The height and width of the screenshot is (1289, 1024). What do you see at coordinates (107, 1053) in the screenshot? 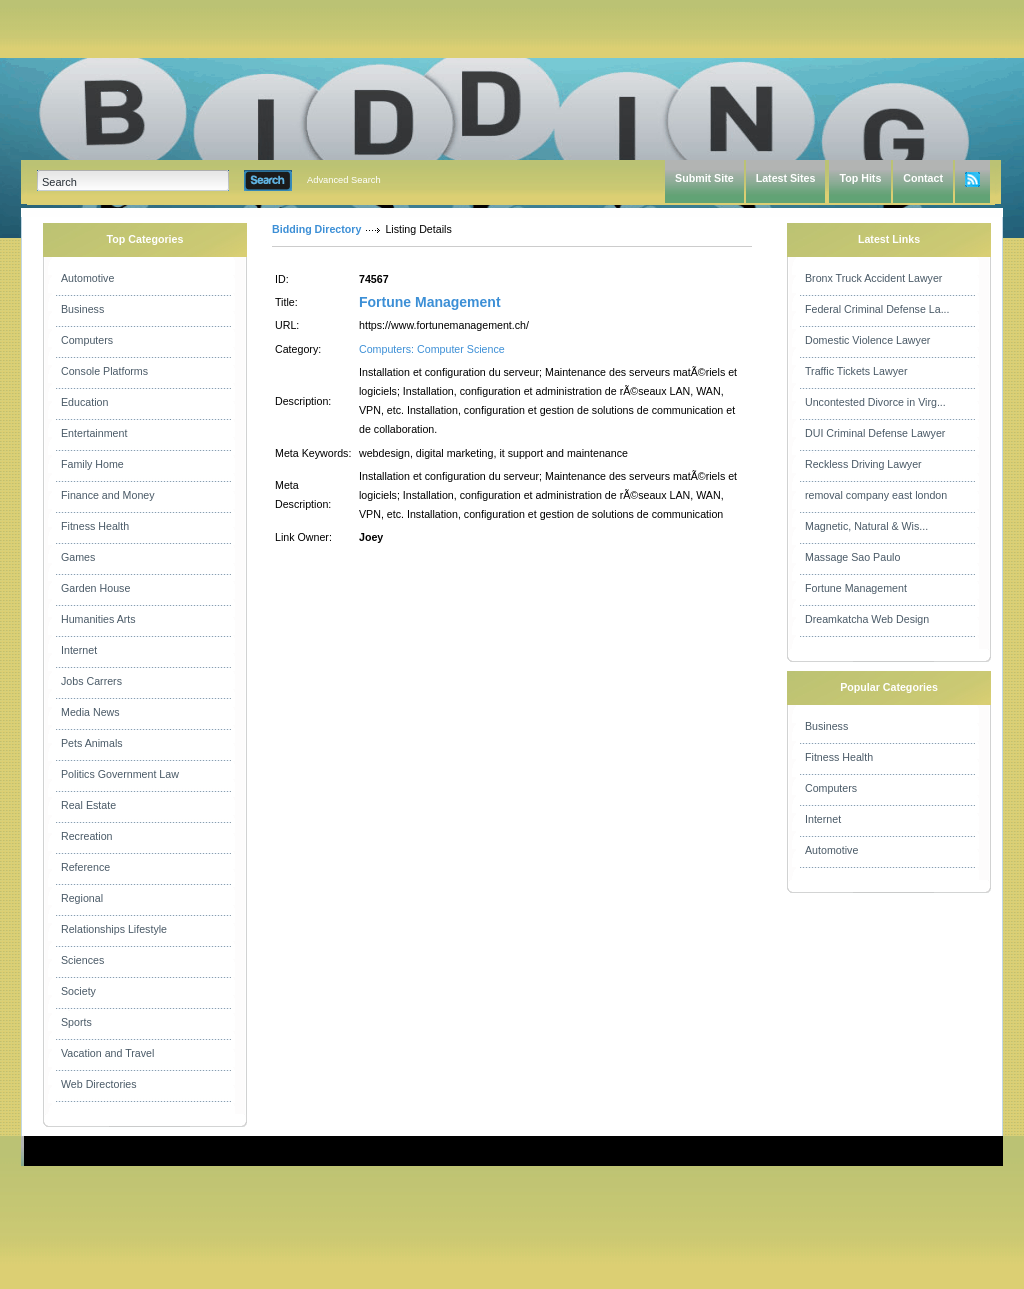
I see `Vacation and Travel` at bounding box center [107, 1053].